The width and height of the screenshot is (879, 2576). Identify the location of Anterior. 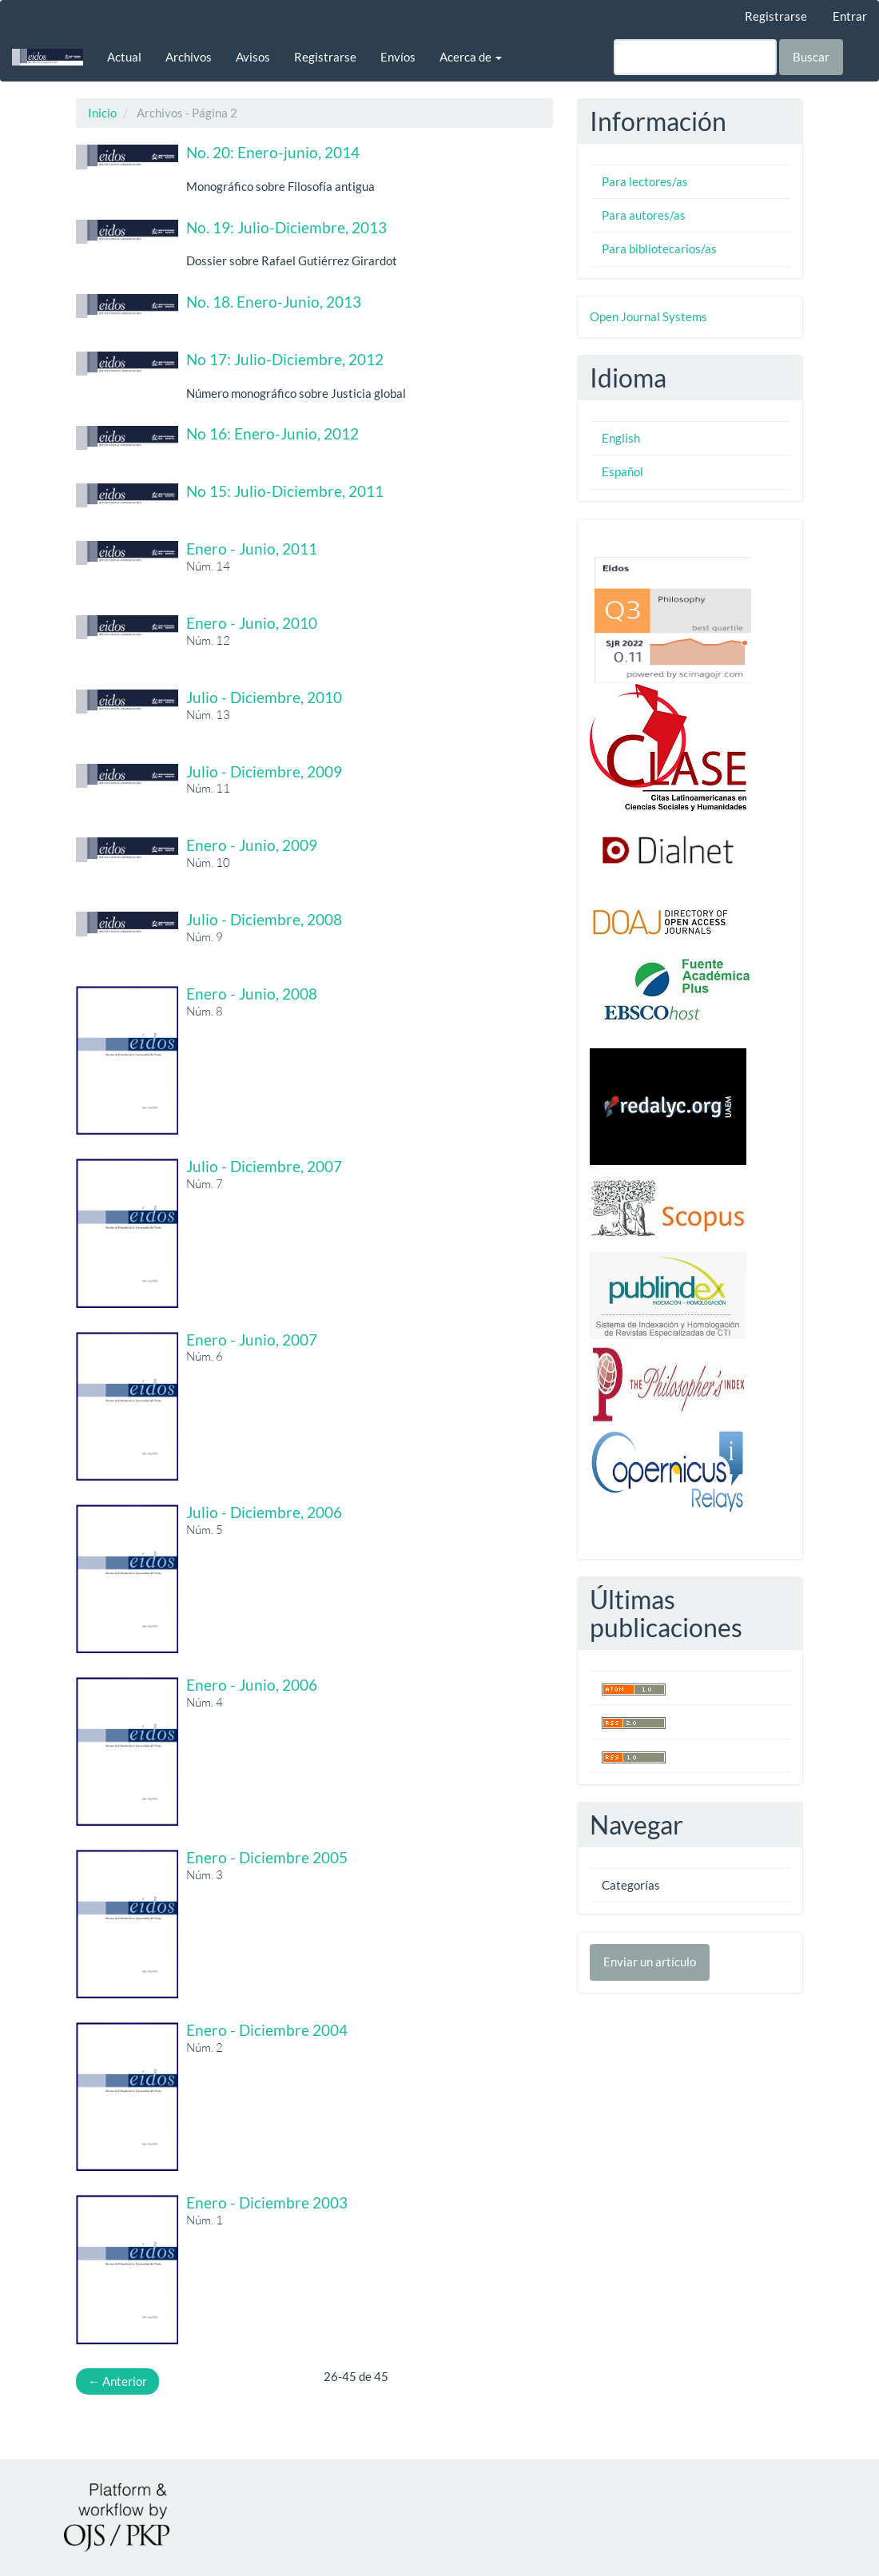
(117, 2381).